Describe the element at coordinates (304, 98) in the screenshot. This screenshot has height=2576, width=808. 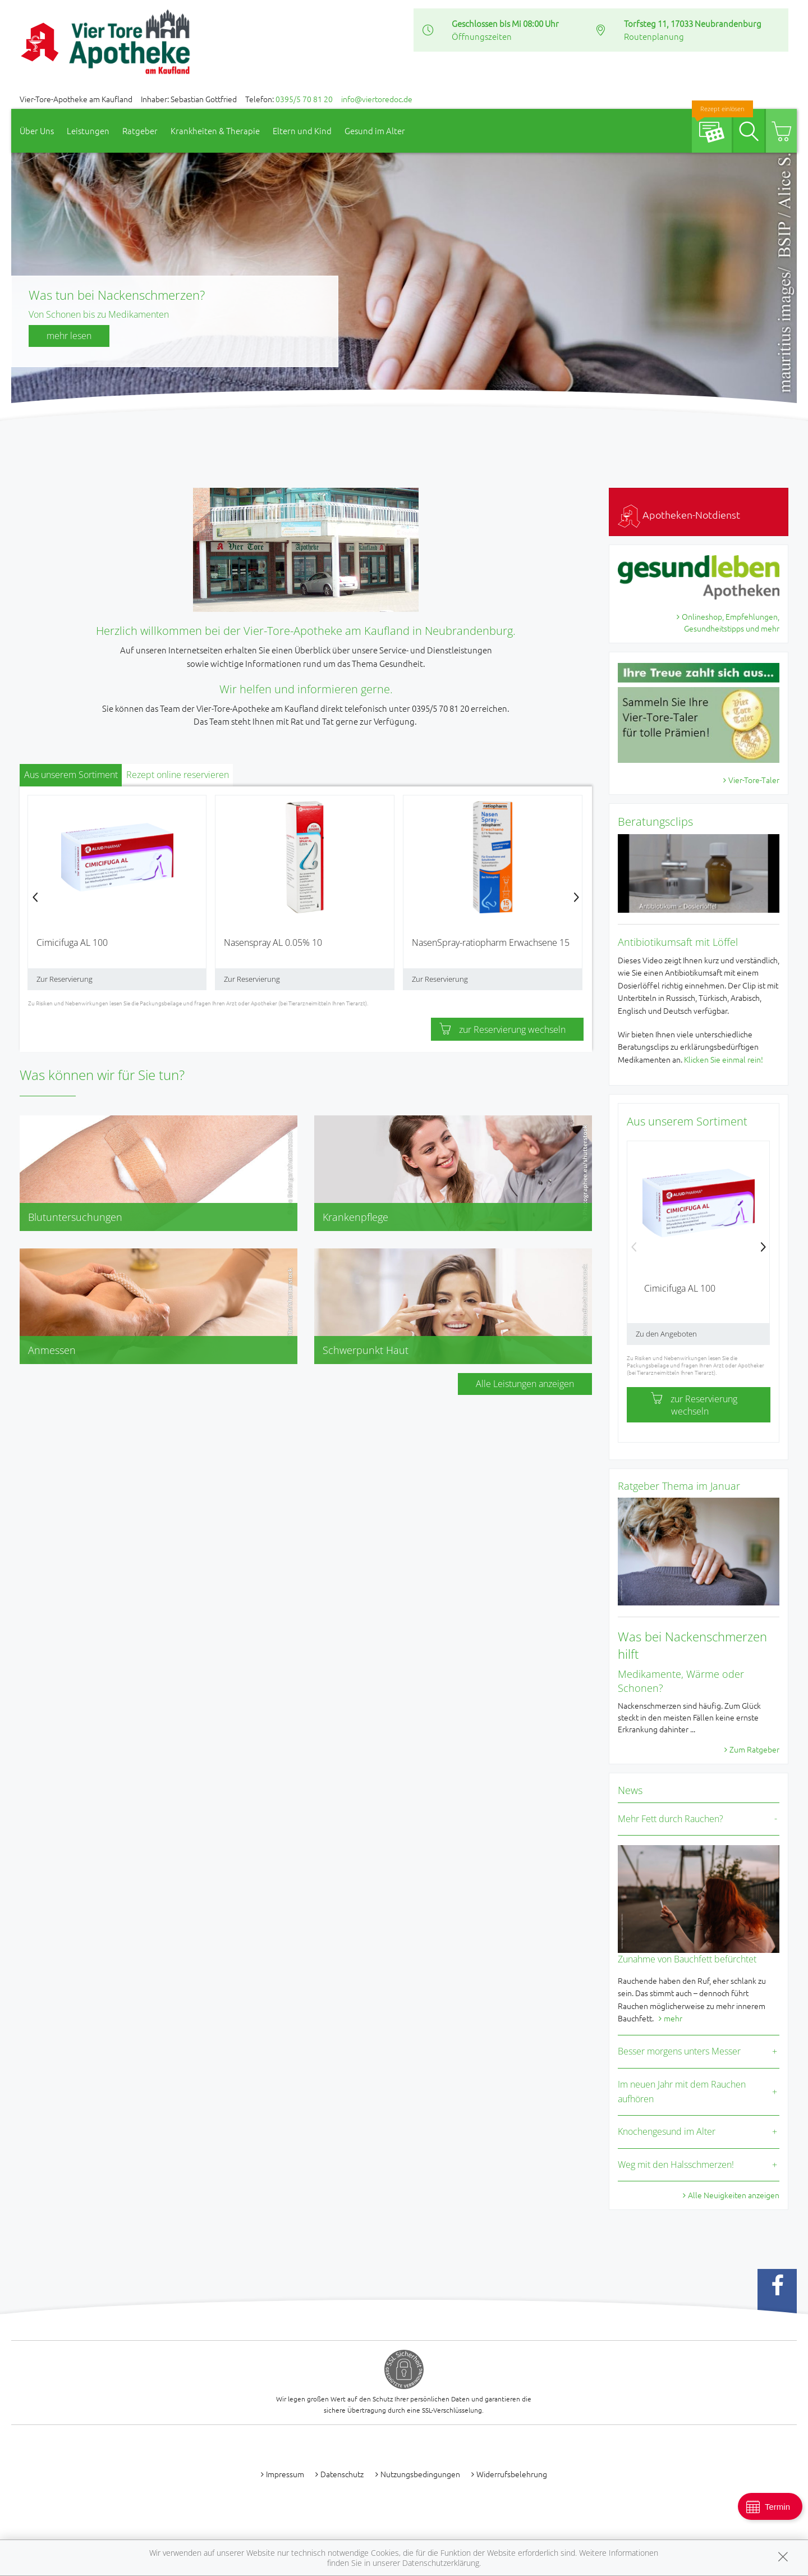
I see `0395/5 70 81 20` at that location.